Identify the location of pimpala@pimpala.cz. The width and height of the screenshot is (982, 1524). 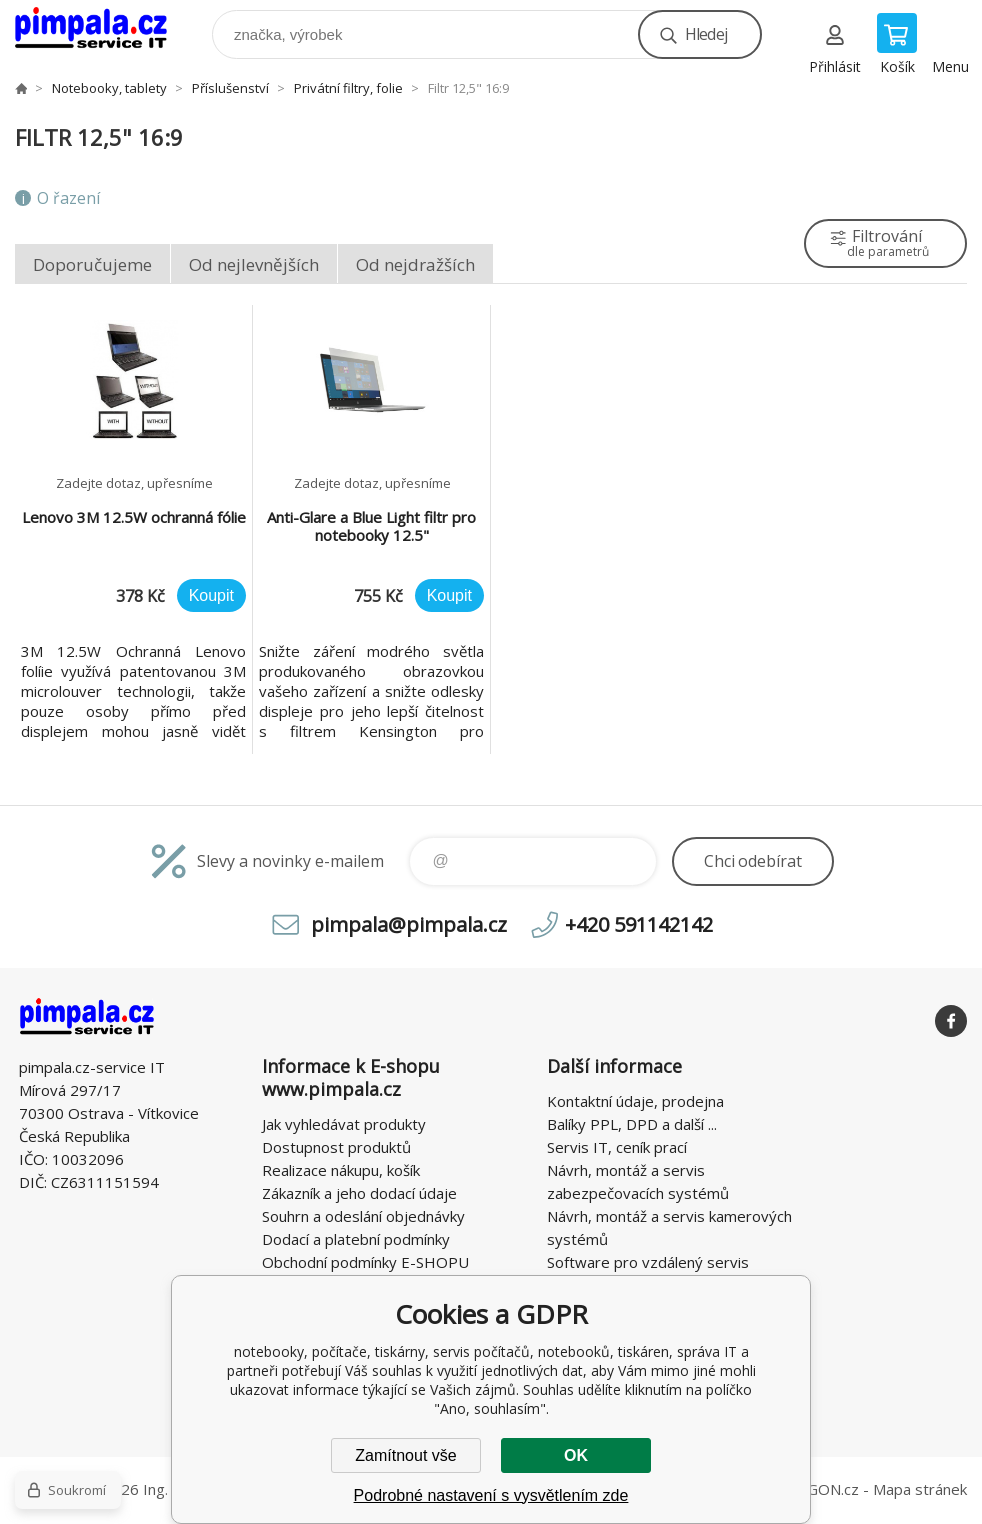
(409, 924).